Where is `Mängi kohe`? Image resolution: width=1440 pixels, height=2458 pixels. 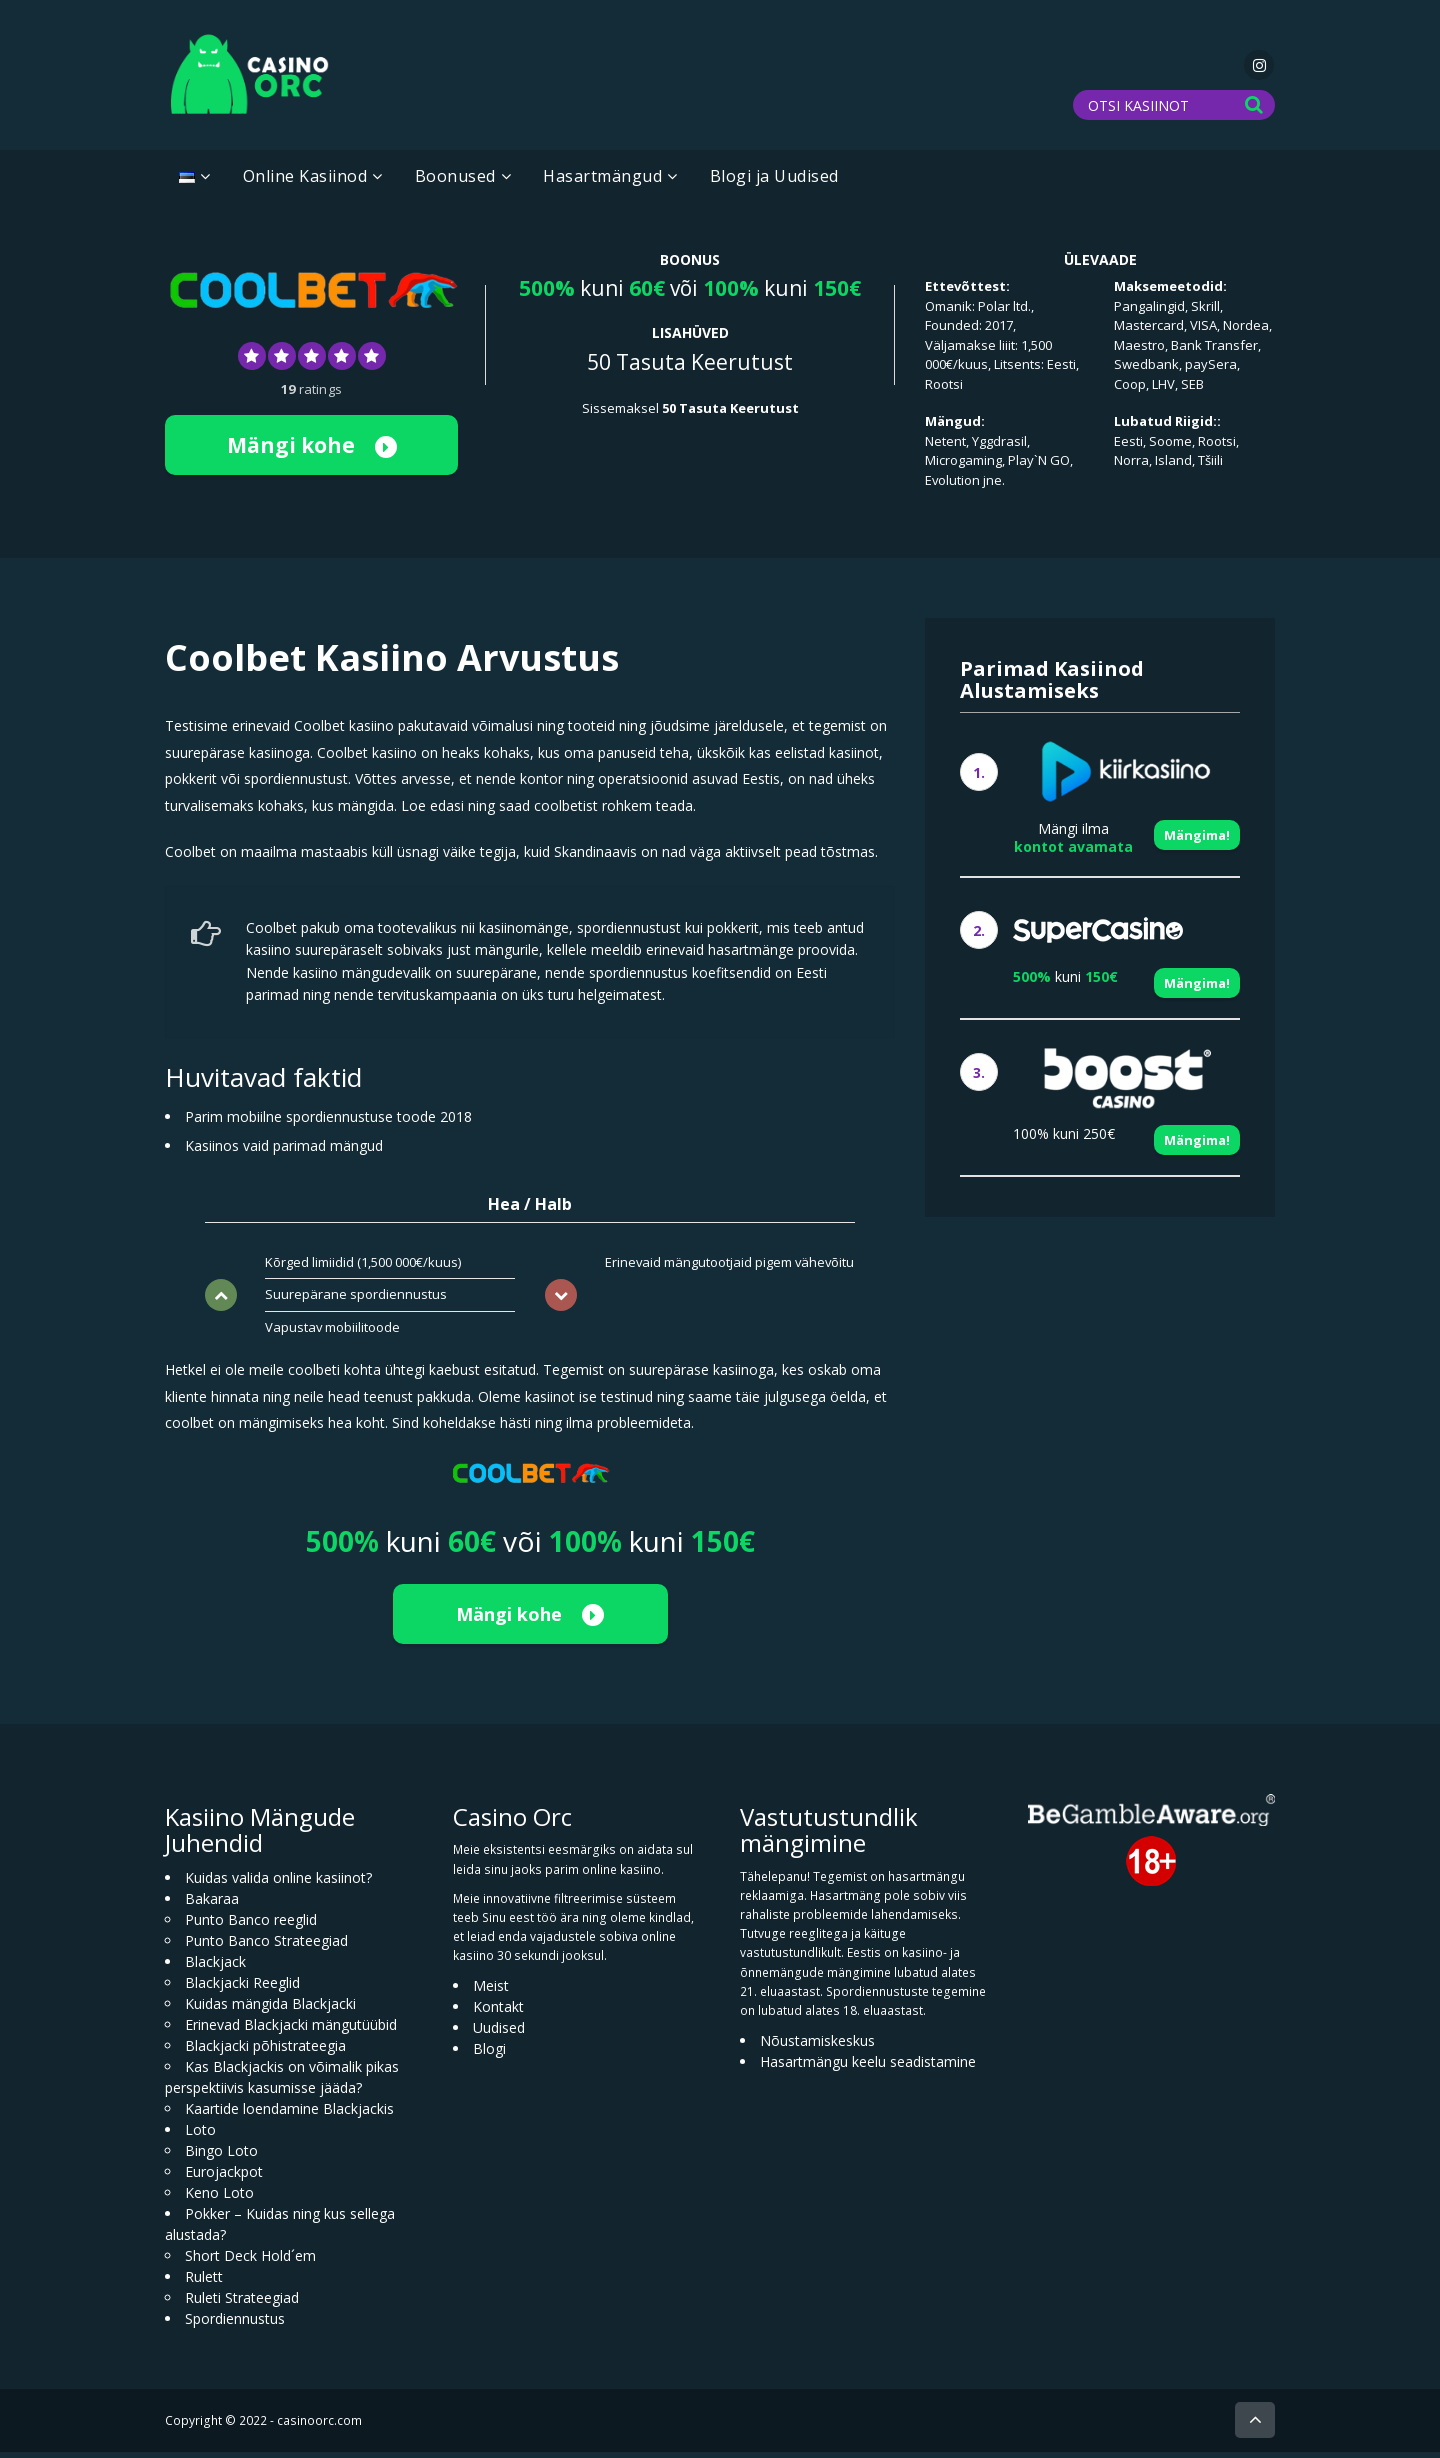 Mängi kohe is located at coordinates (312, 450).